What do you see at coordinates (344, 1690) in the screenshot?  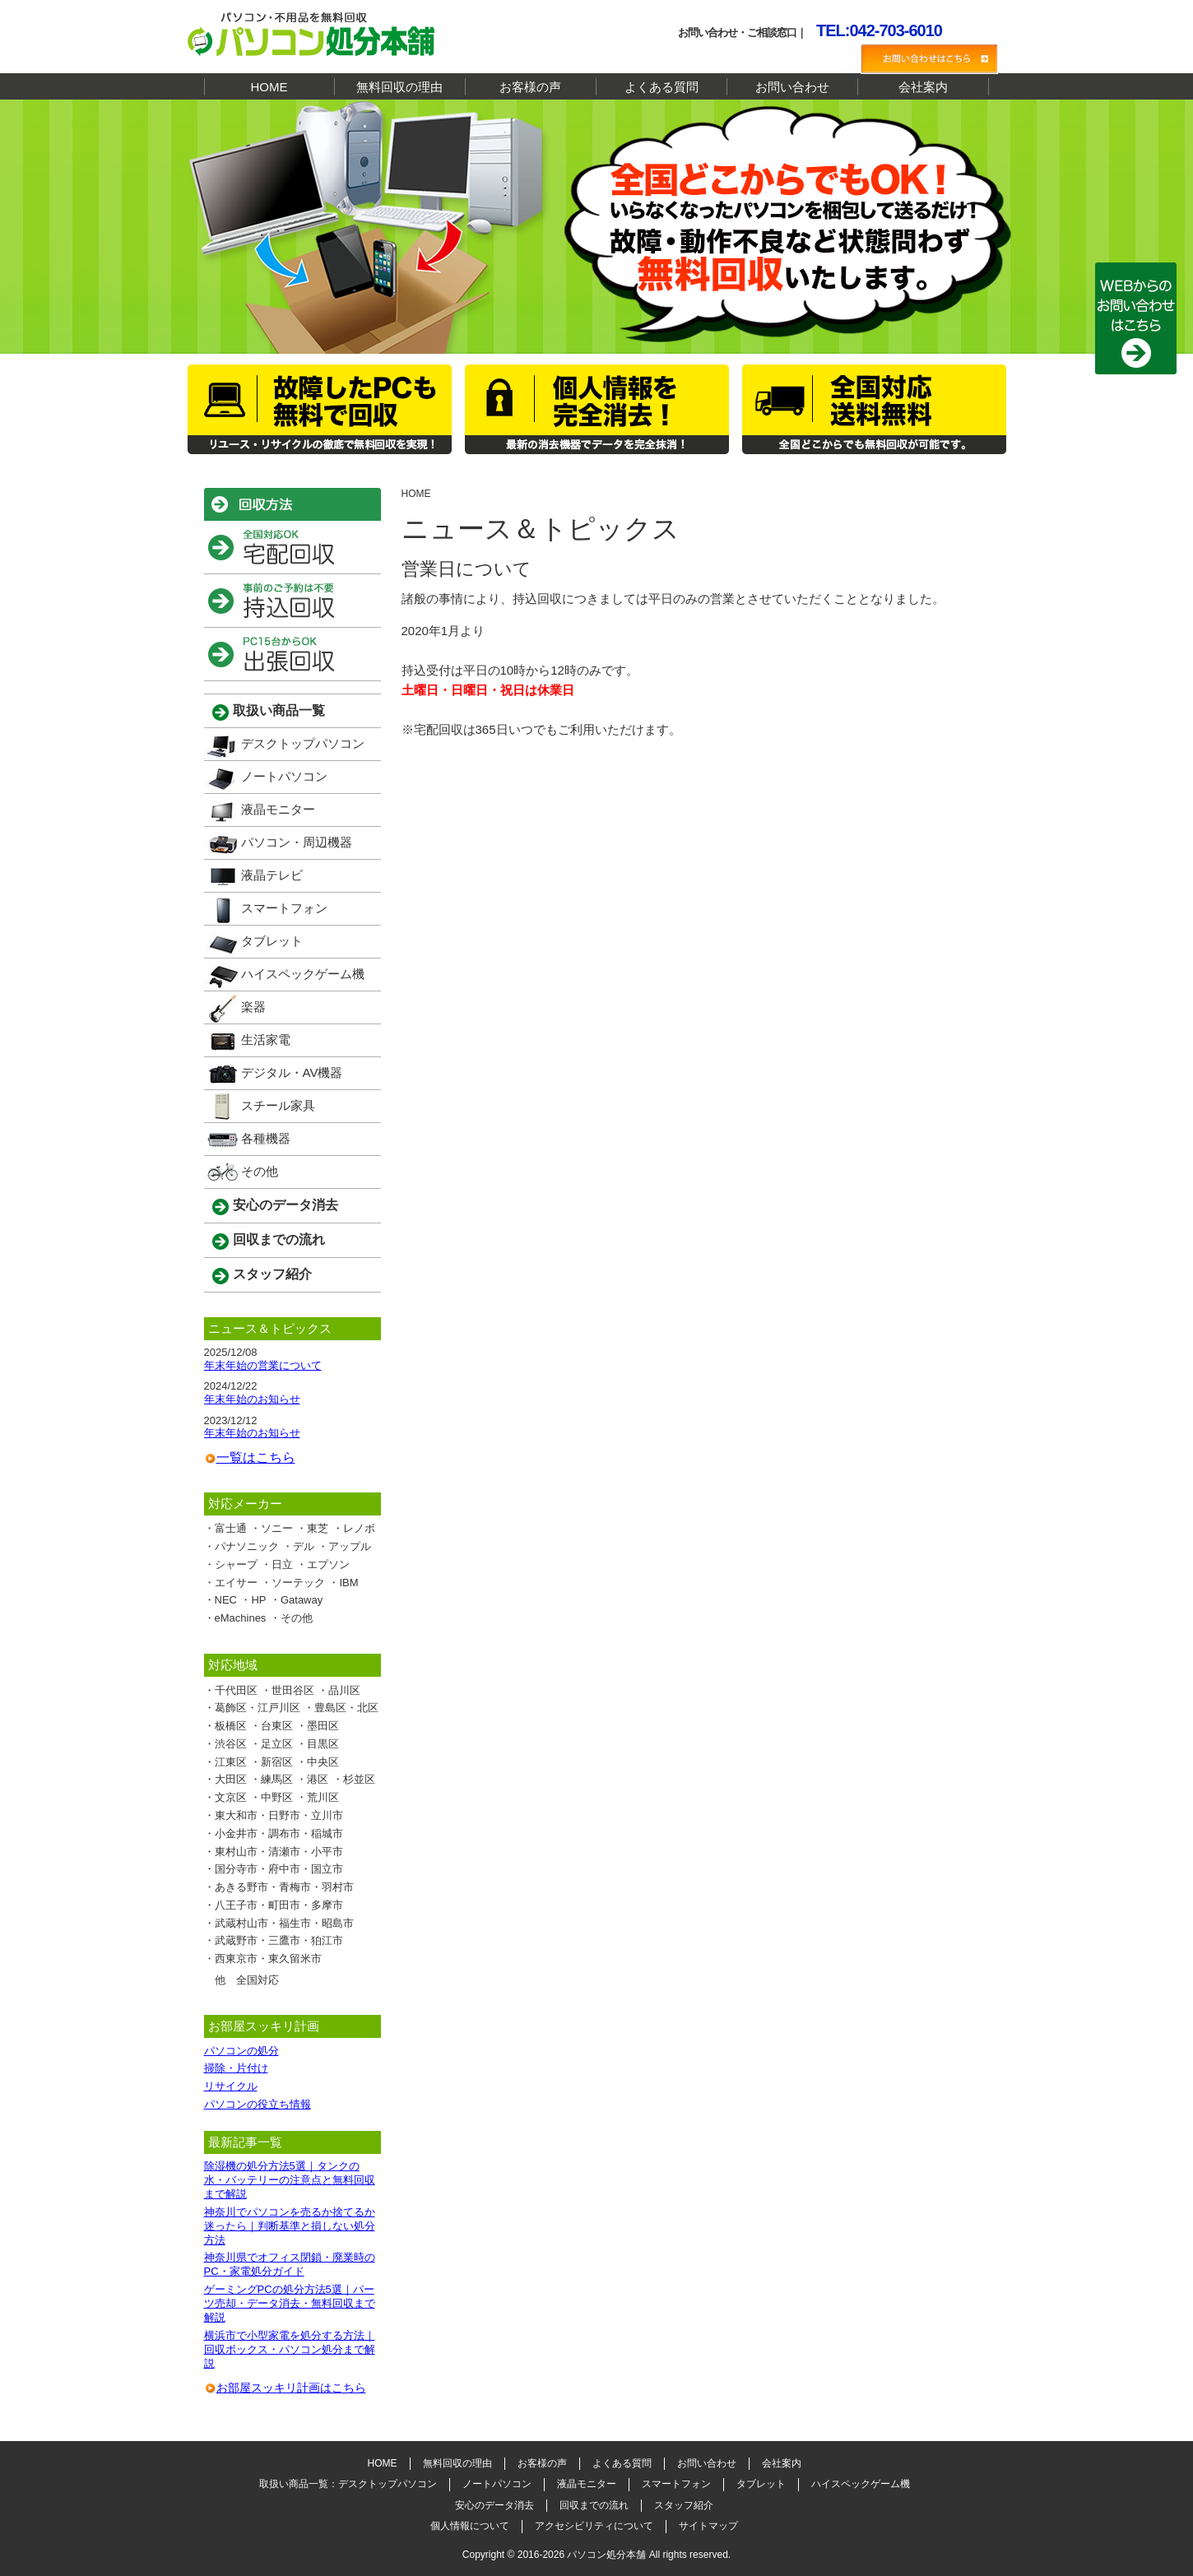 I see `品川区` at bounding box center [344, 1690].